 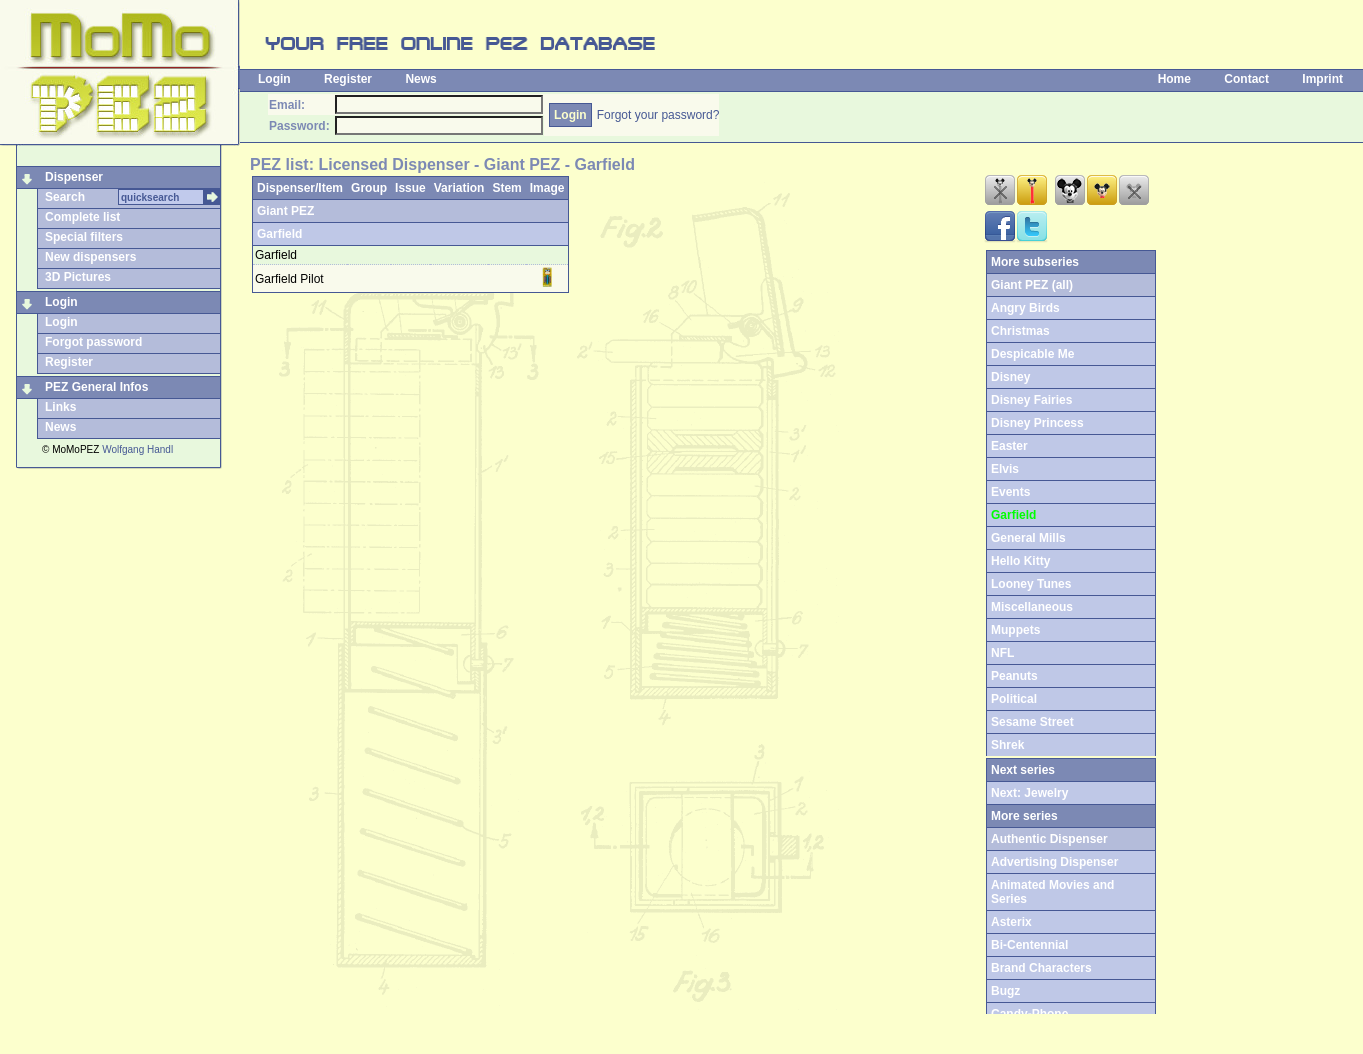 What do you see at coordinates (1174, 79) in the screenshot?
I see `Home` at bounding box center [1174, 79].